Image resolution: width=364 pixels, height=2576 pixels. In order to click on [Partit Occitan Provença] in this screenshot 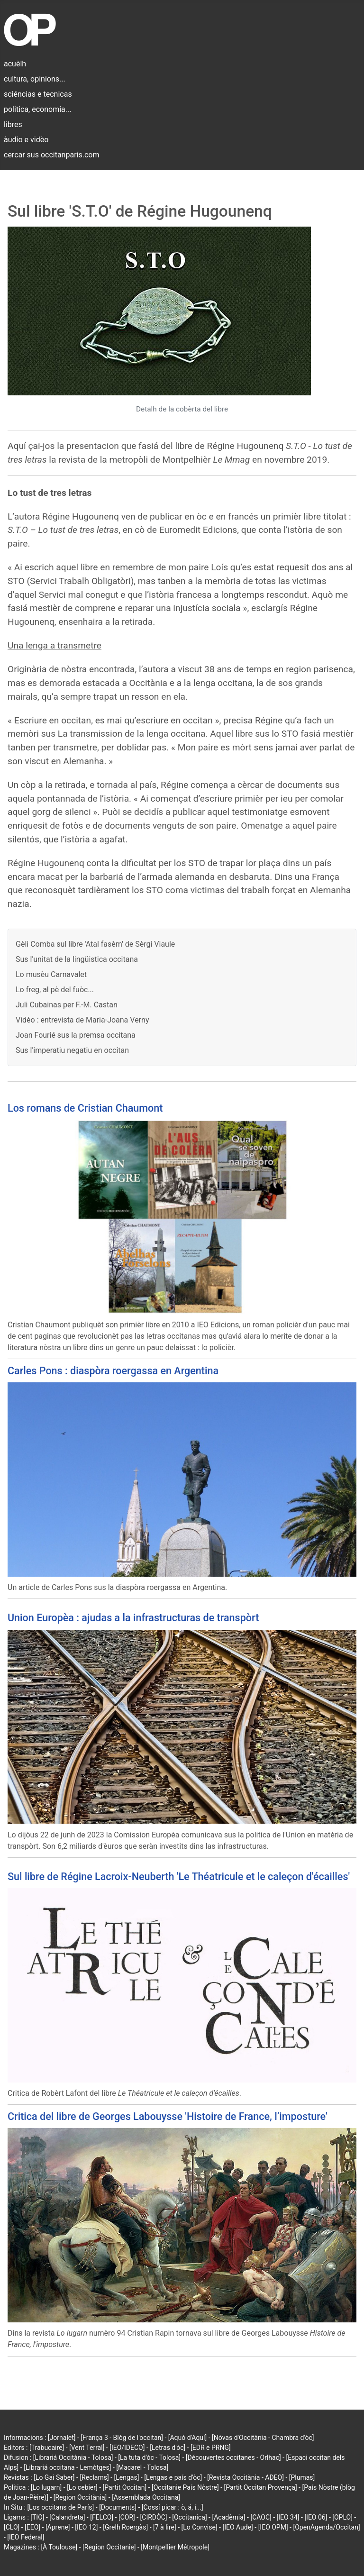, I will do `click(260, 2487)`.